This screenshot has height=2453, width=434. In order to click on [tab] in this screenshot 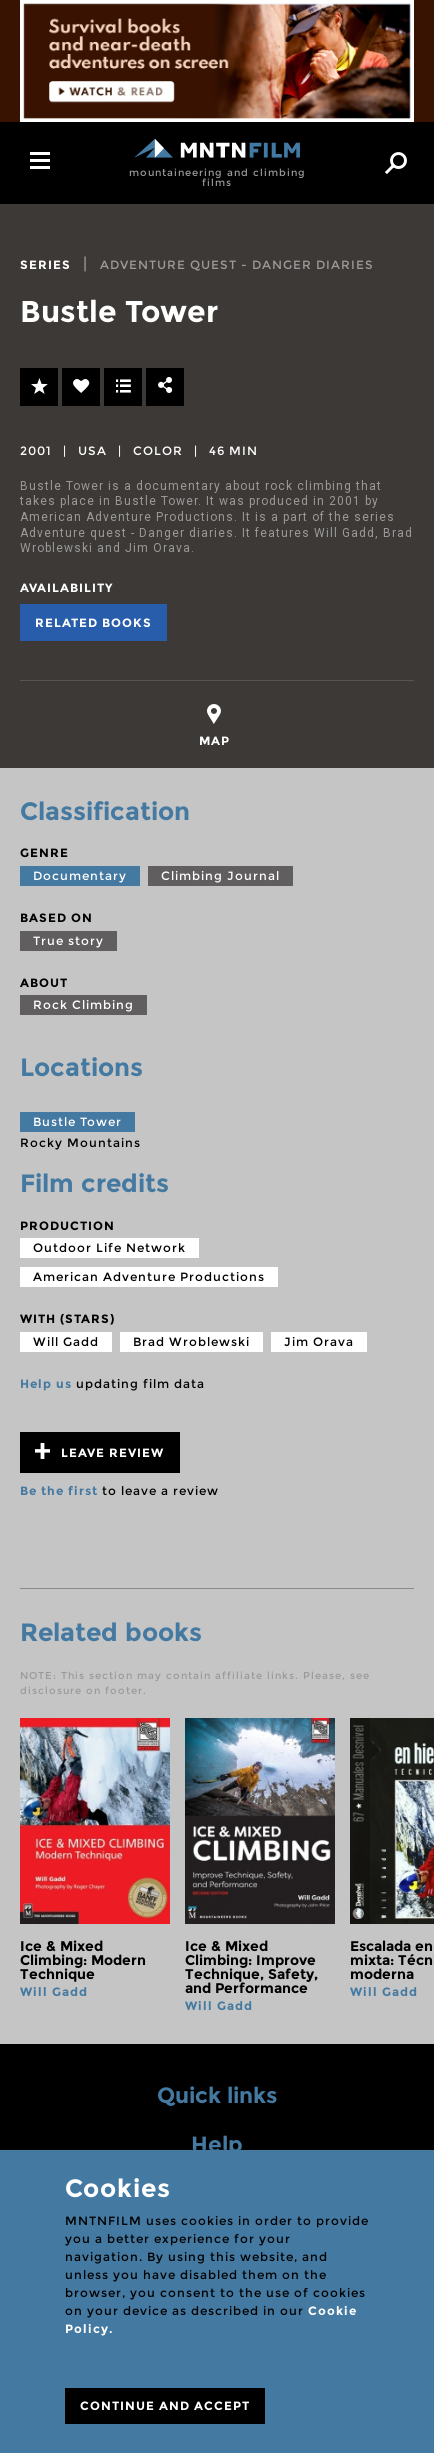, I will do `click(214, 725)`.